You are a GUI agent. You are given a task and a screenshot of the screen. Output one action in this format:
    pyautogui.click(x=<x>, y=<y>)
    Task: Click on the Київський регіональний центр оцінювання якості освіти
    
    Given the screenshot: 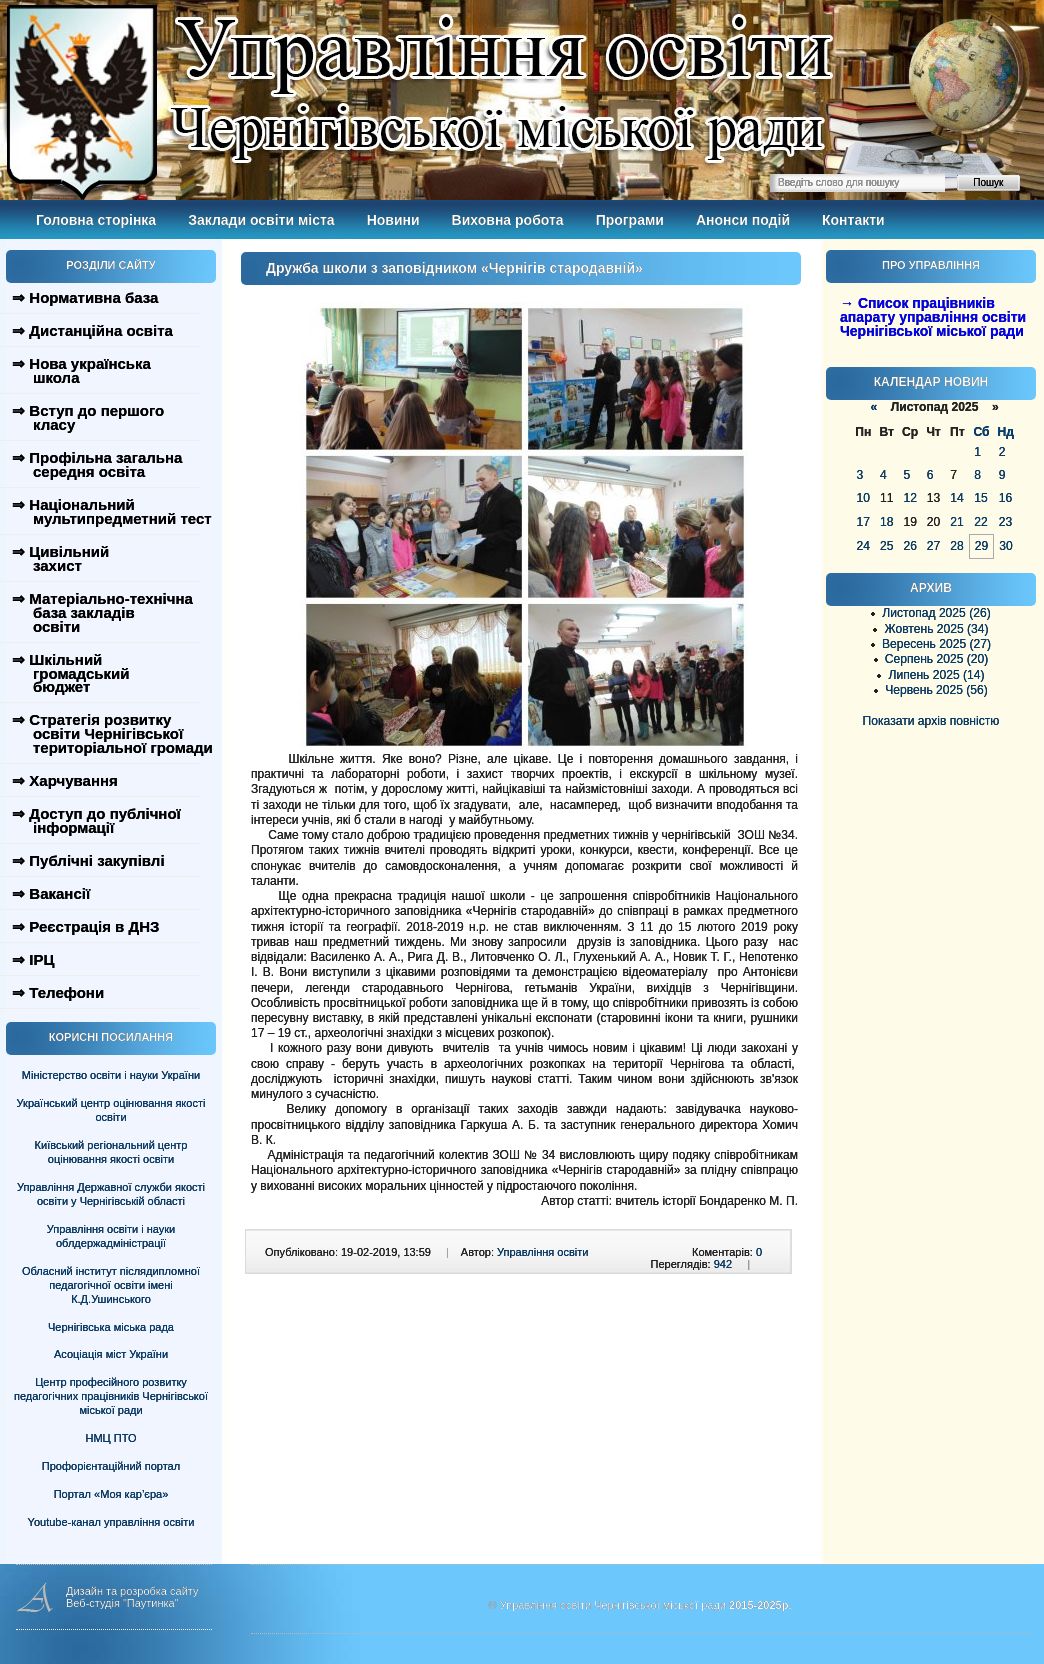 What is the action you would take?
    pyautogui.click(x=111, y=1152)
    